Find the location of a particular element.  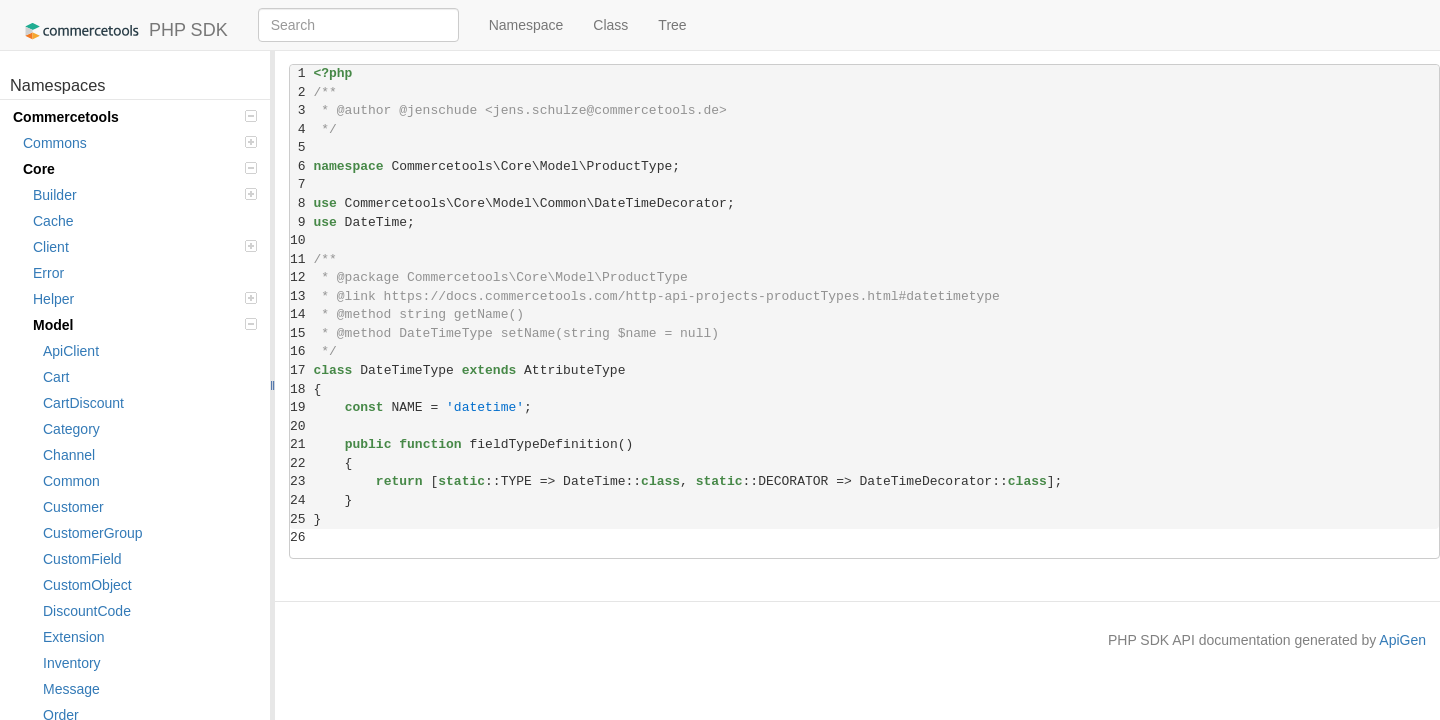

Category is located at coordinates (71, 429).